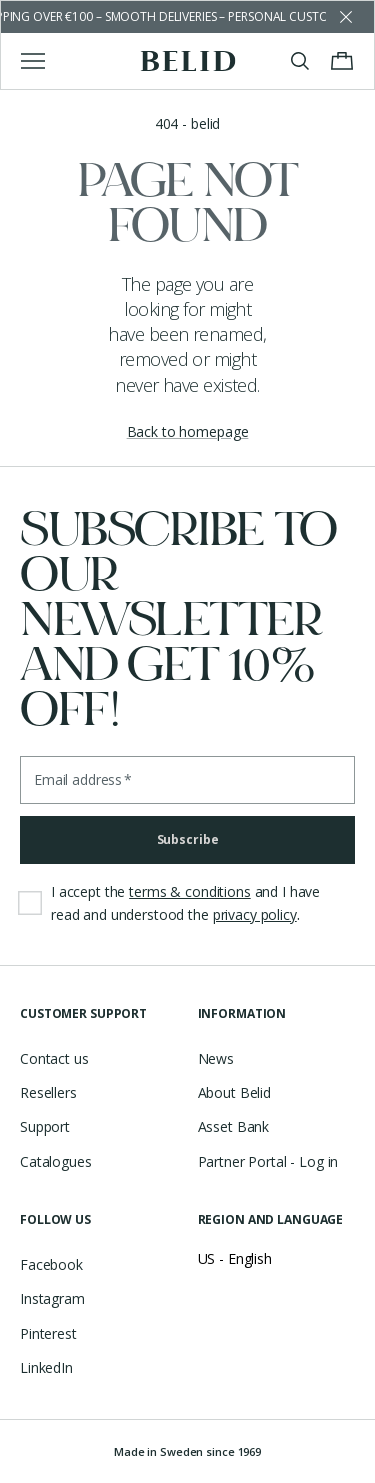 The height and width of the screenshot is (1483, 375). Describe the element at coordinates (48, 1092) in the screenshot. I see `Resellers` at that location.